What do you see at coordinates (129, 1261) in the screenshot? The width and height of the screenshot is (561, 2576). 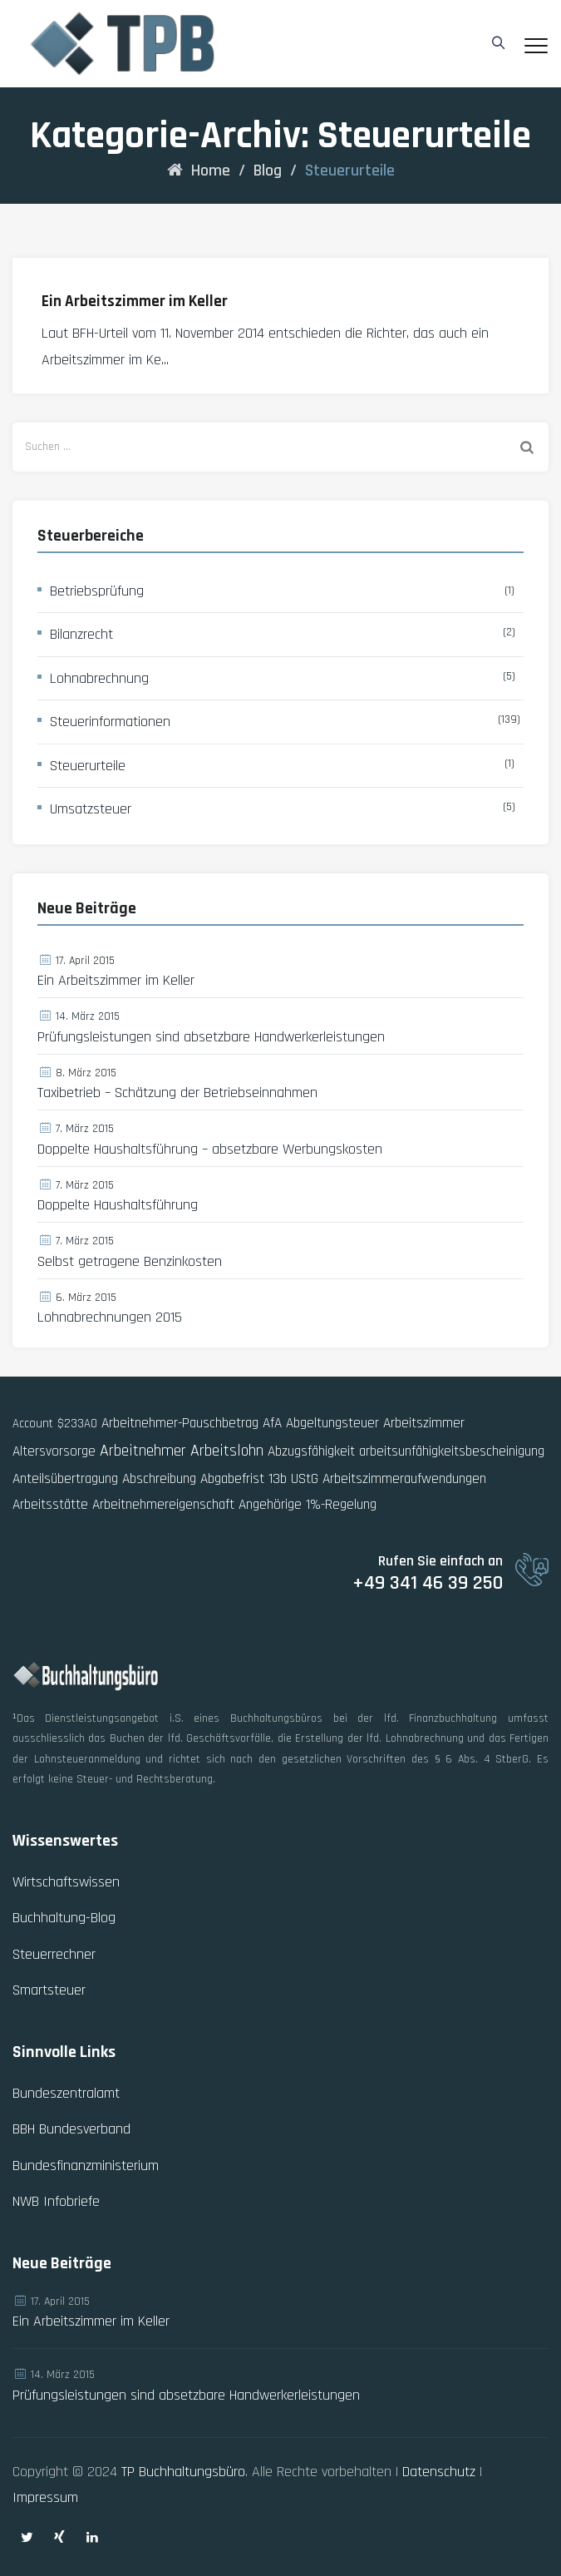 I see `Selbst getragene Benzinkosten` at bounding box center [129, 1261].